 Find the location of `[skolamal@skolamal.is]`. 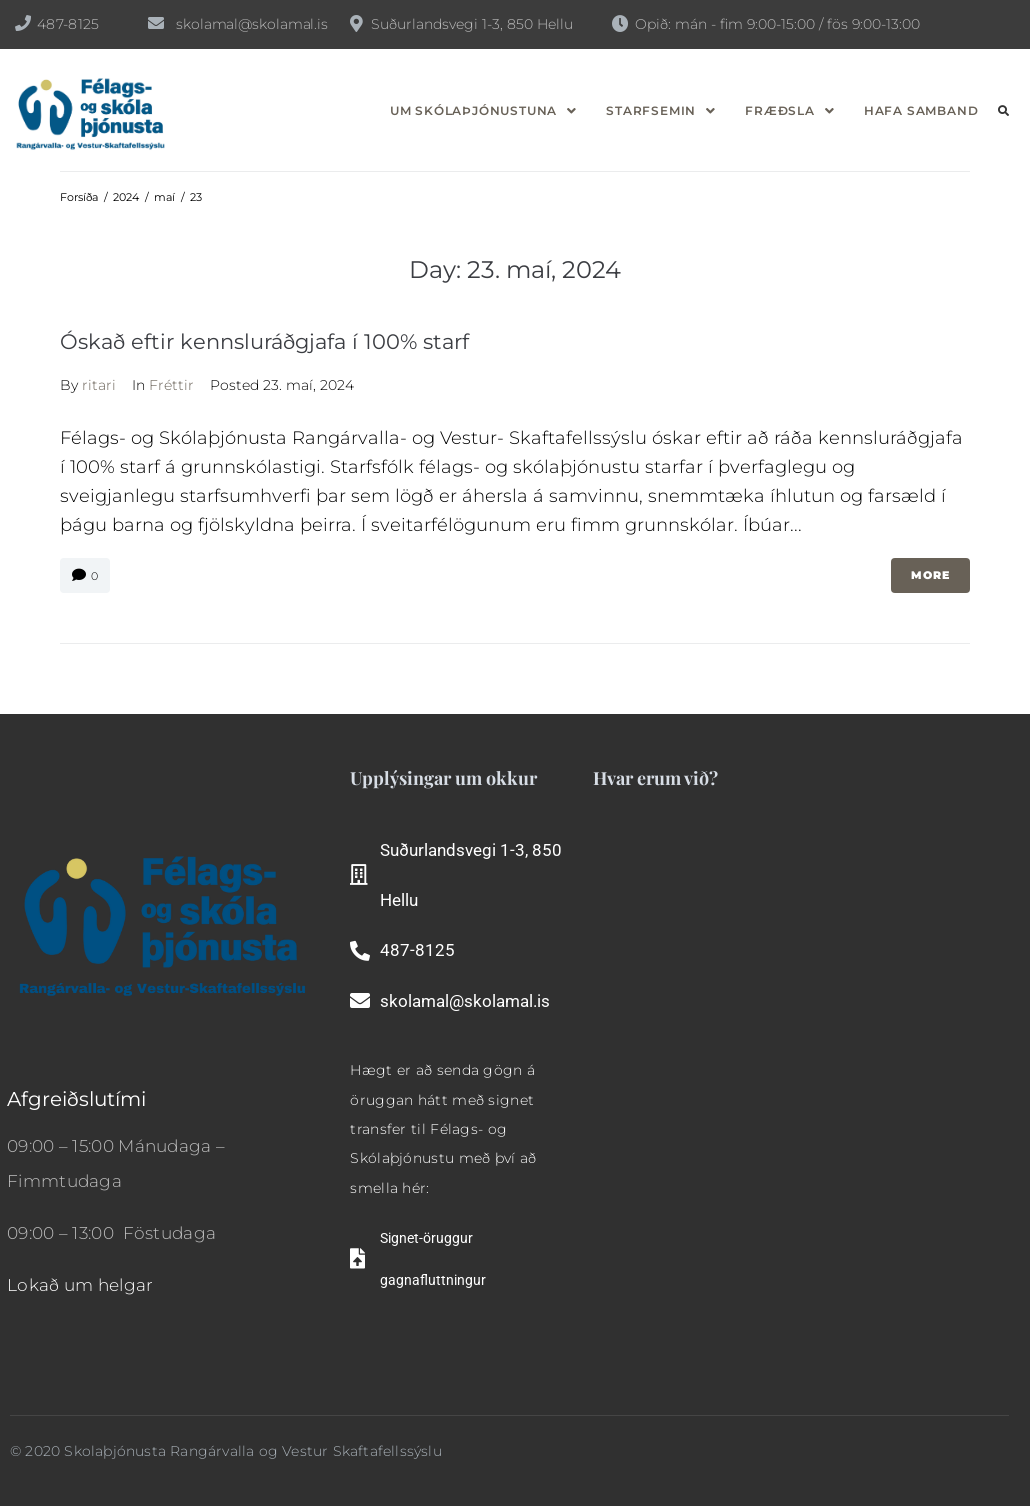

[skolamal@skolamal.is] is located at coordinates (156, 23).